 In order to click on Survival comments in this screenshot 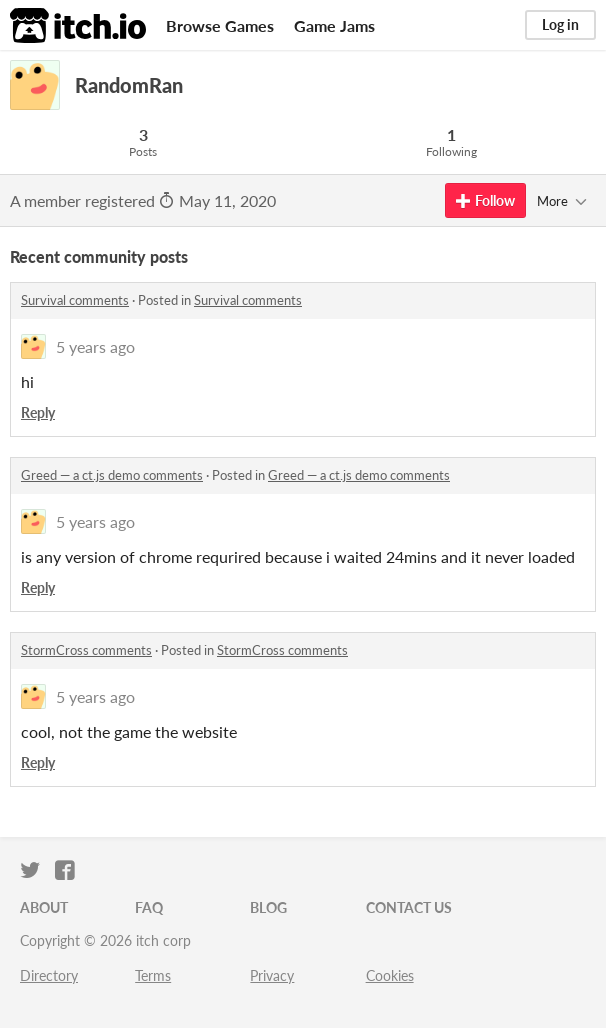, I will do `click(75, 300)`.